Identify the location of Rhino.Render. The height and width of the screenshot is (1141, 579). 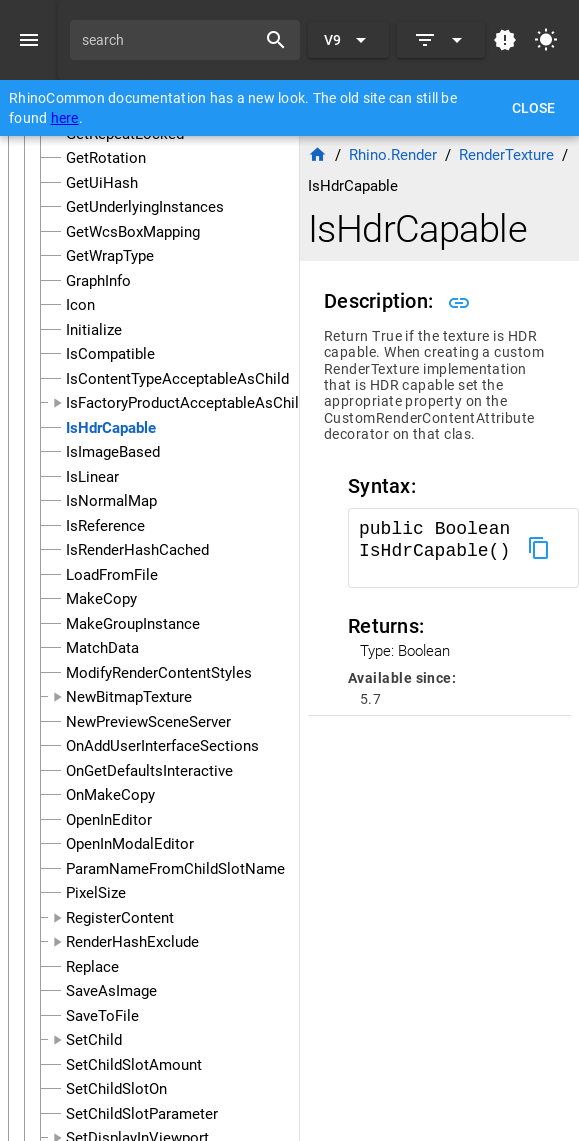
(393, 155).